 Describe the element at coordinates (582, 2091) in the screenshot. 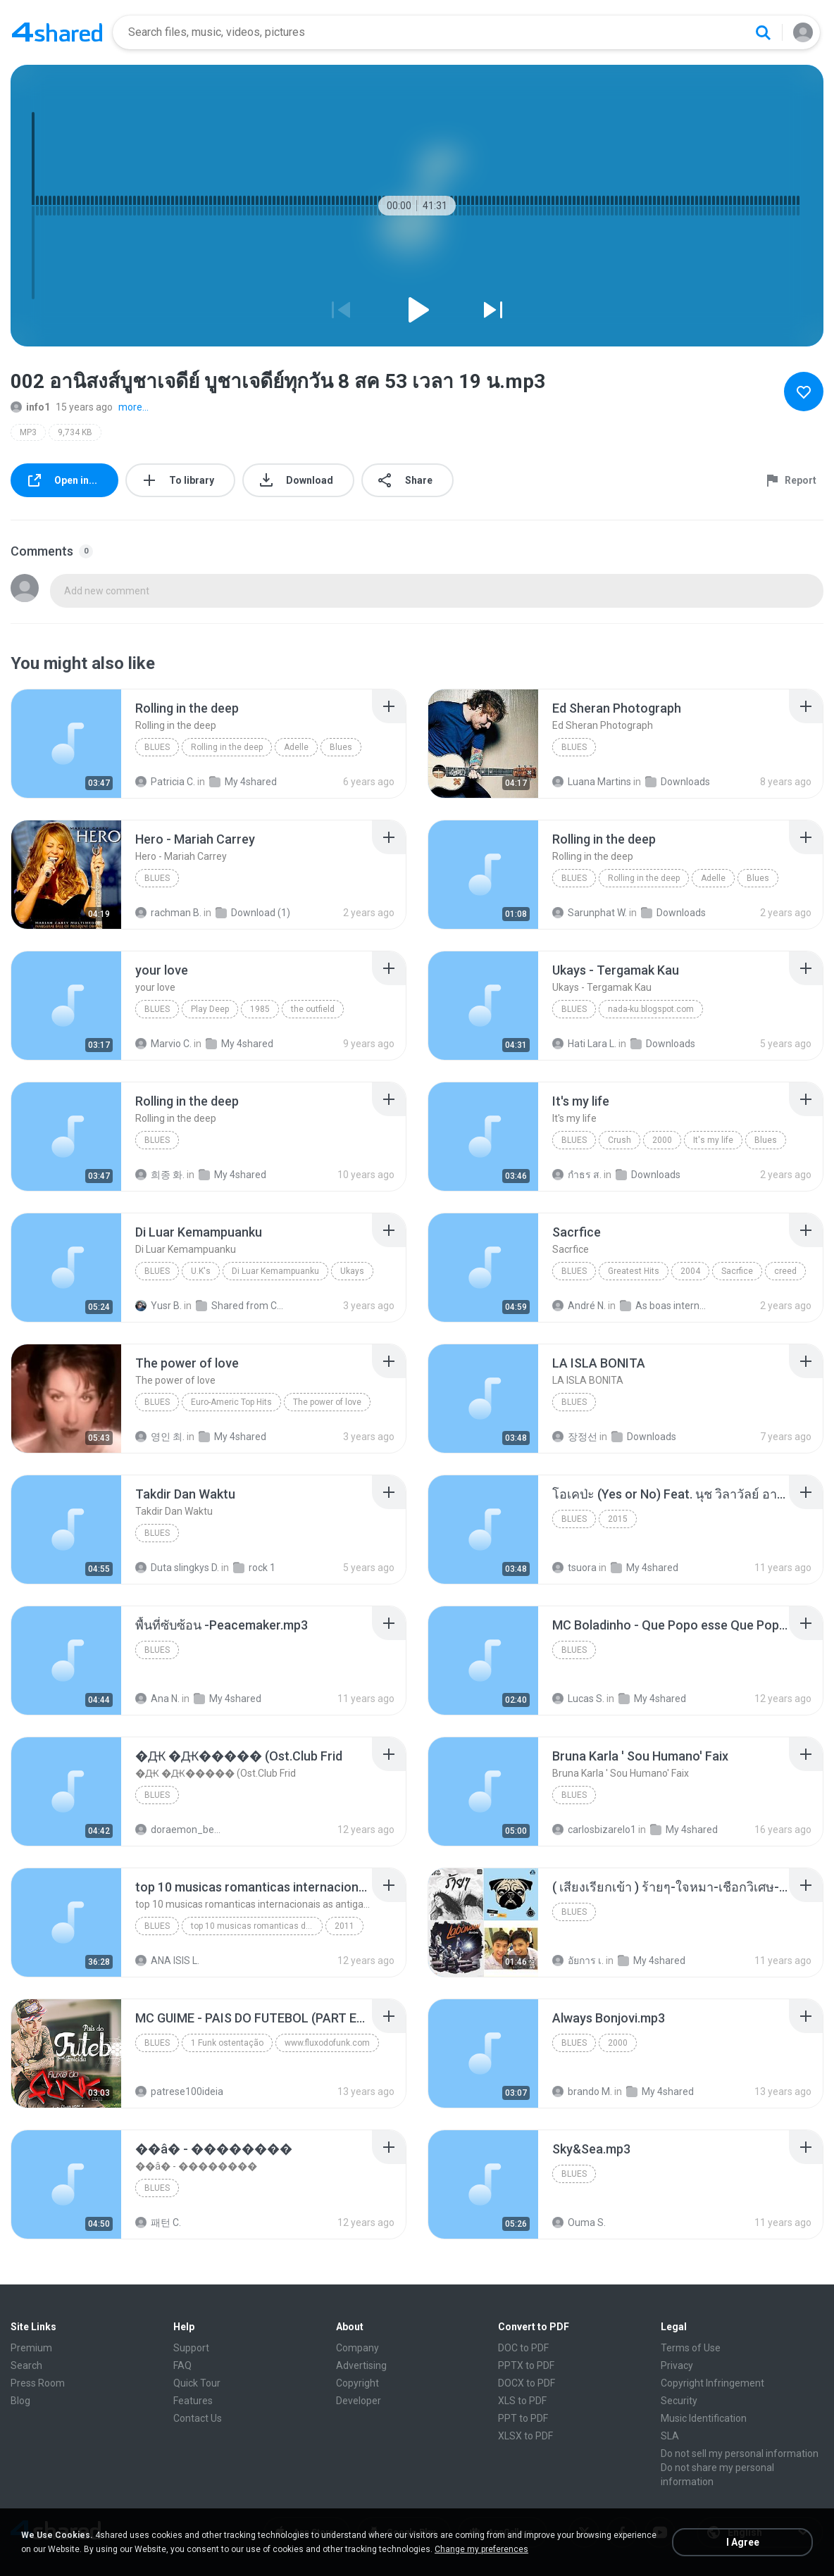

I see `brando M.` at that location.